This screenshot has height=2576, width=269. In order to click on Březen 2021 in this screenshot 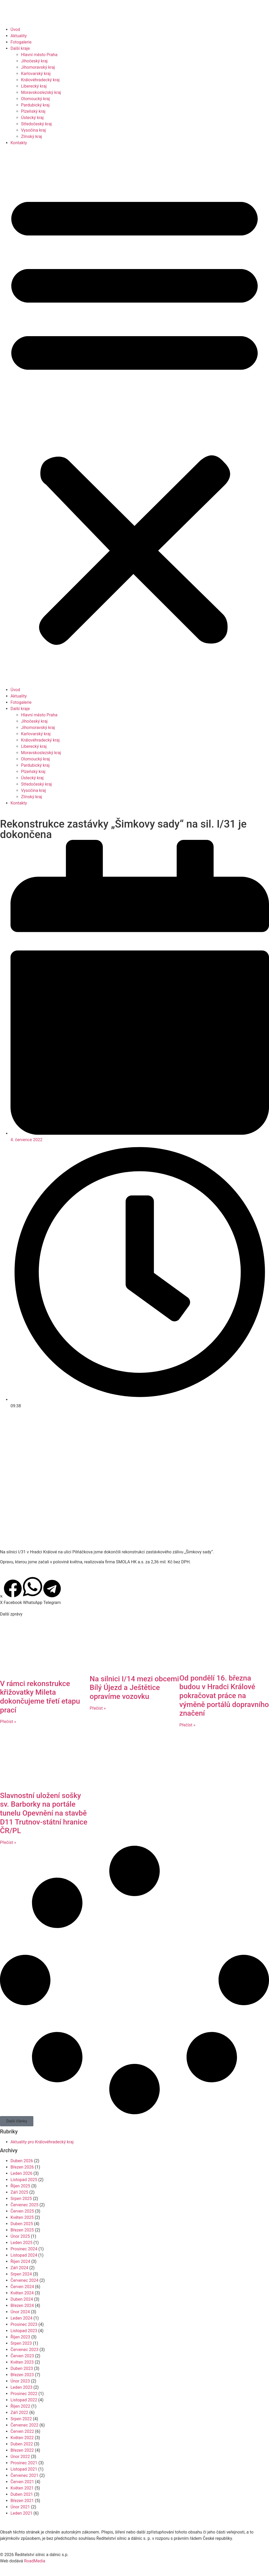, I will do `click(22, 2500)`.